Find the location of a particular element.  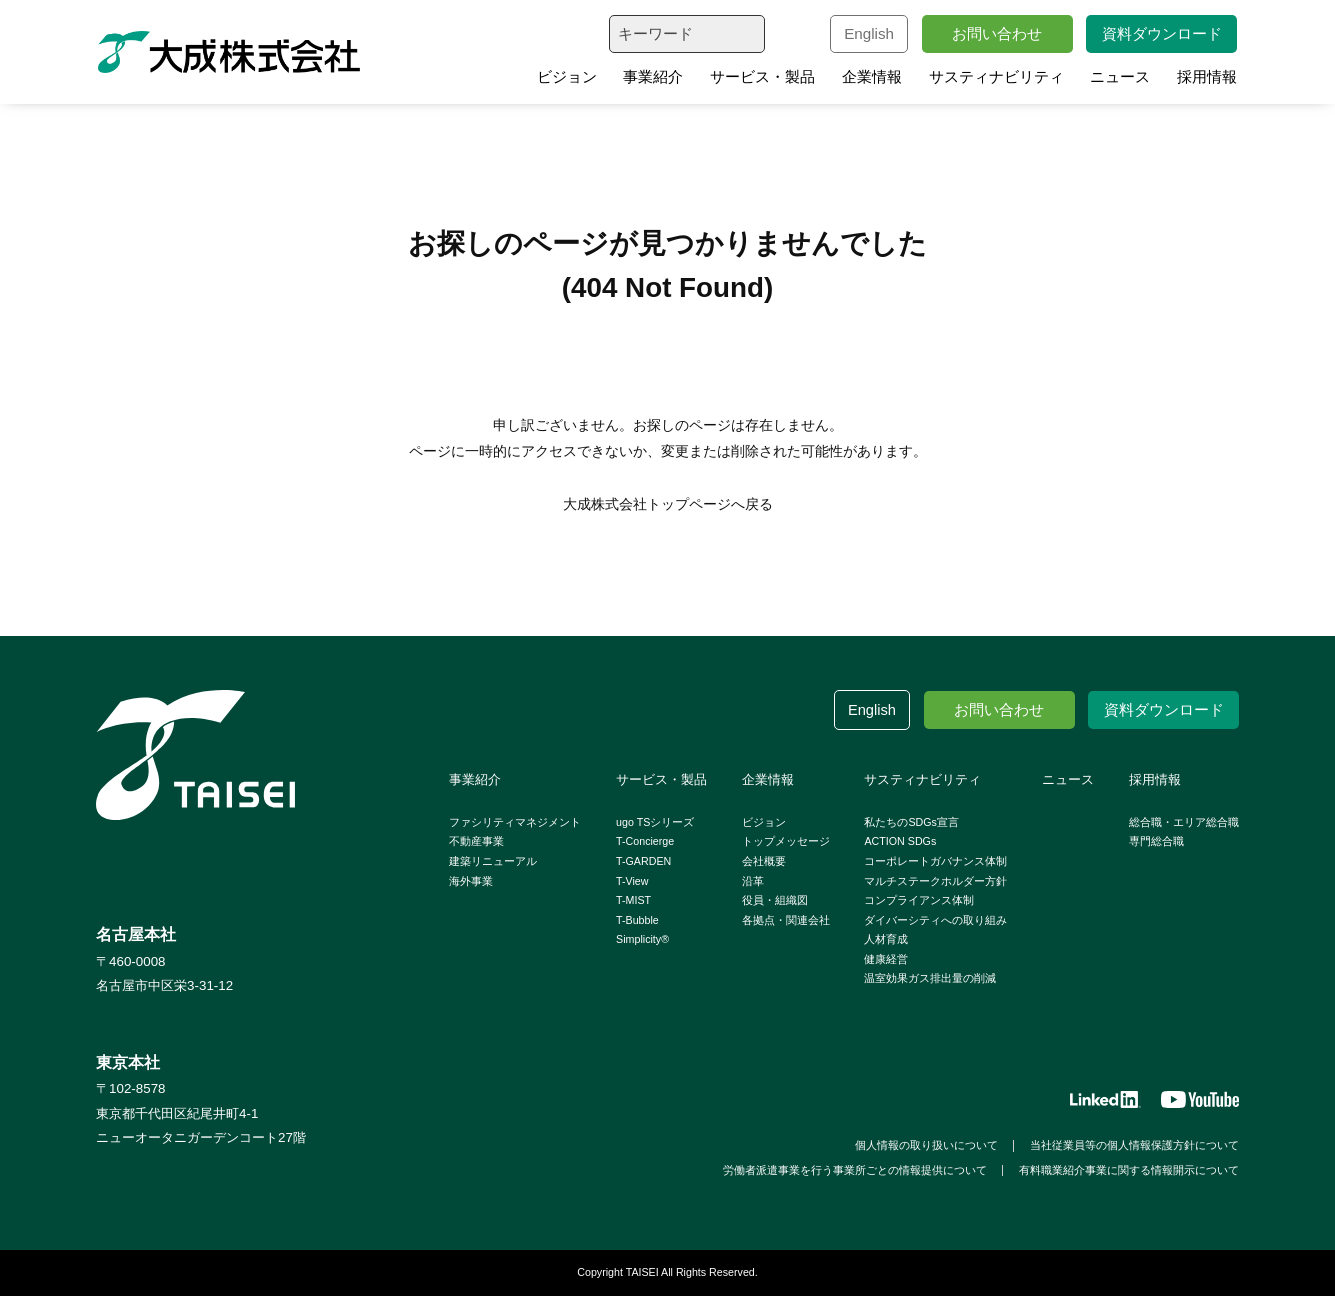

建築リニューアル is located at coordinates (493, 861).